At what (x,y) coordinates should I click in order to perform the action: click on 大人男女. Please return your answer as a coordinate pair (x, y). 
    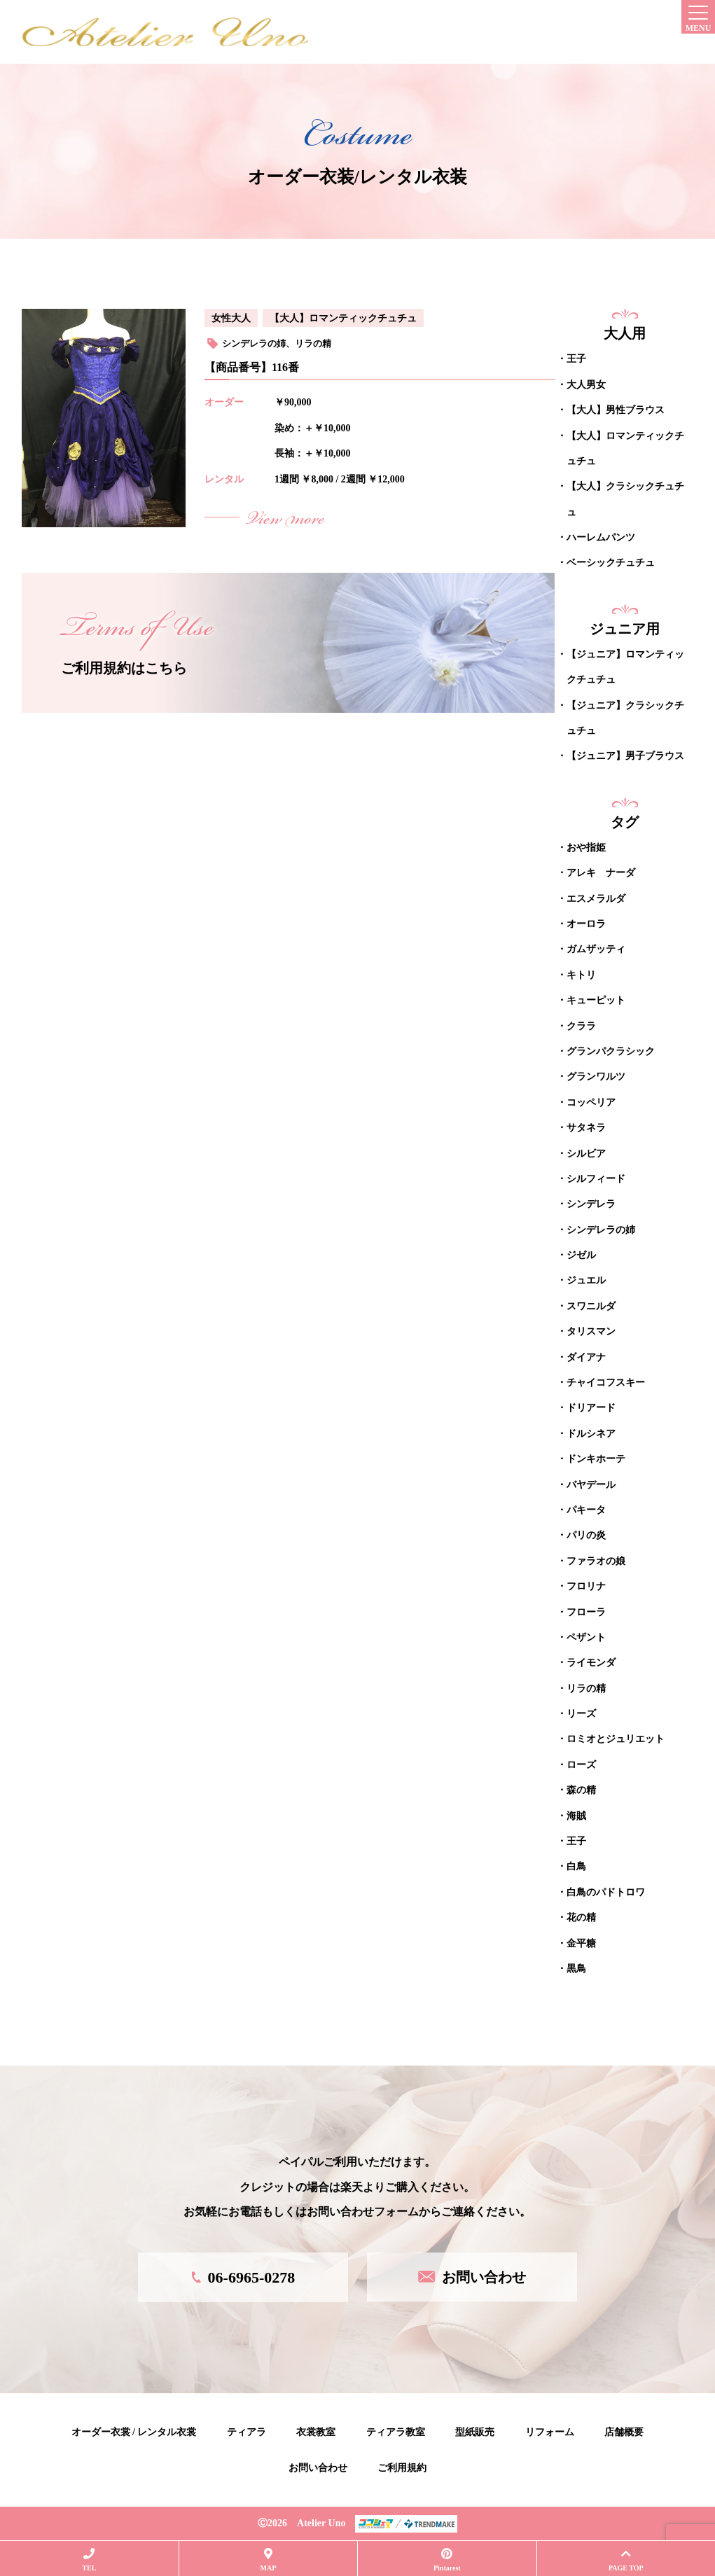
    Looking at the image, I should click on (586, 384).